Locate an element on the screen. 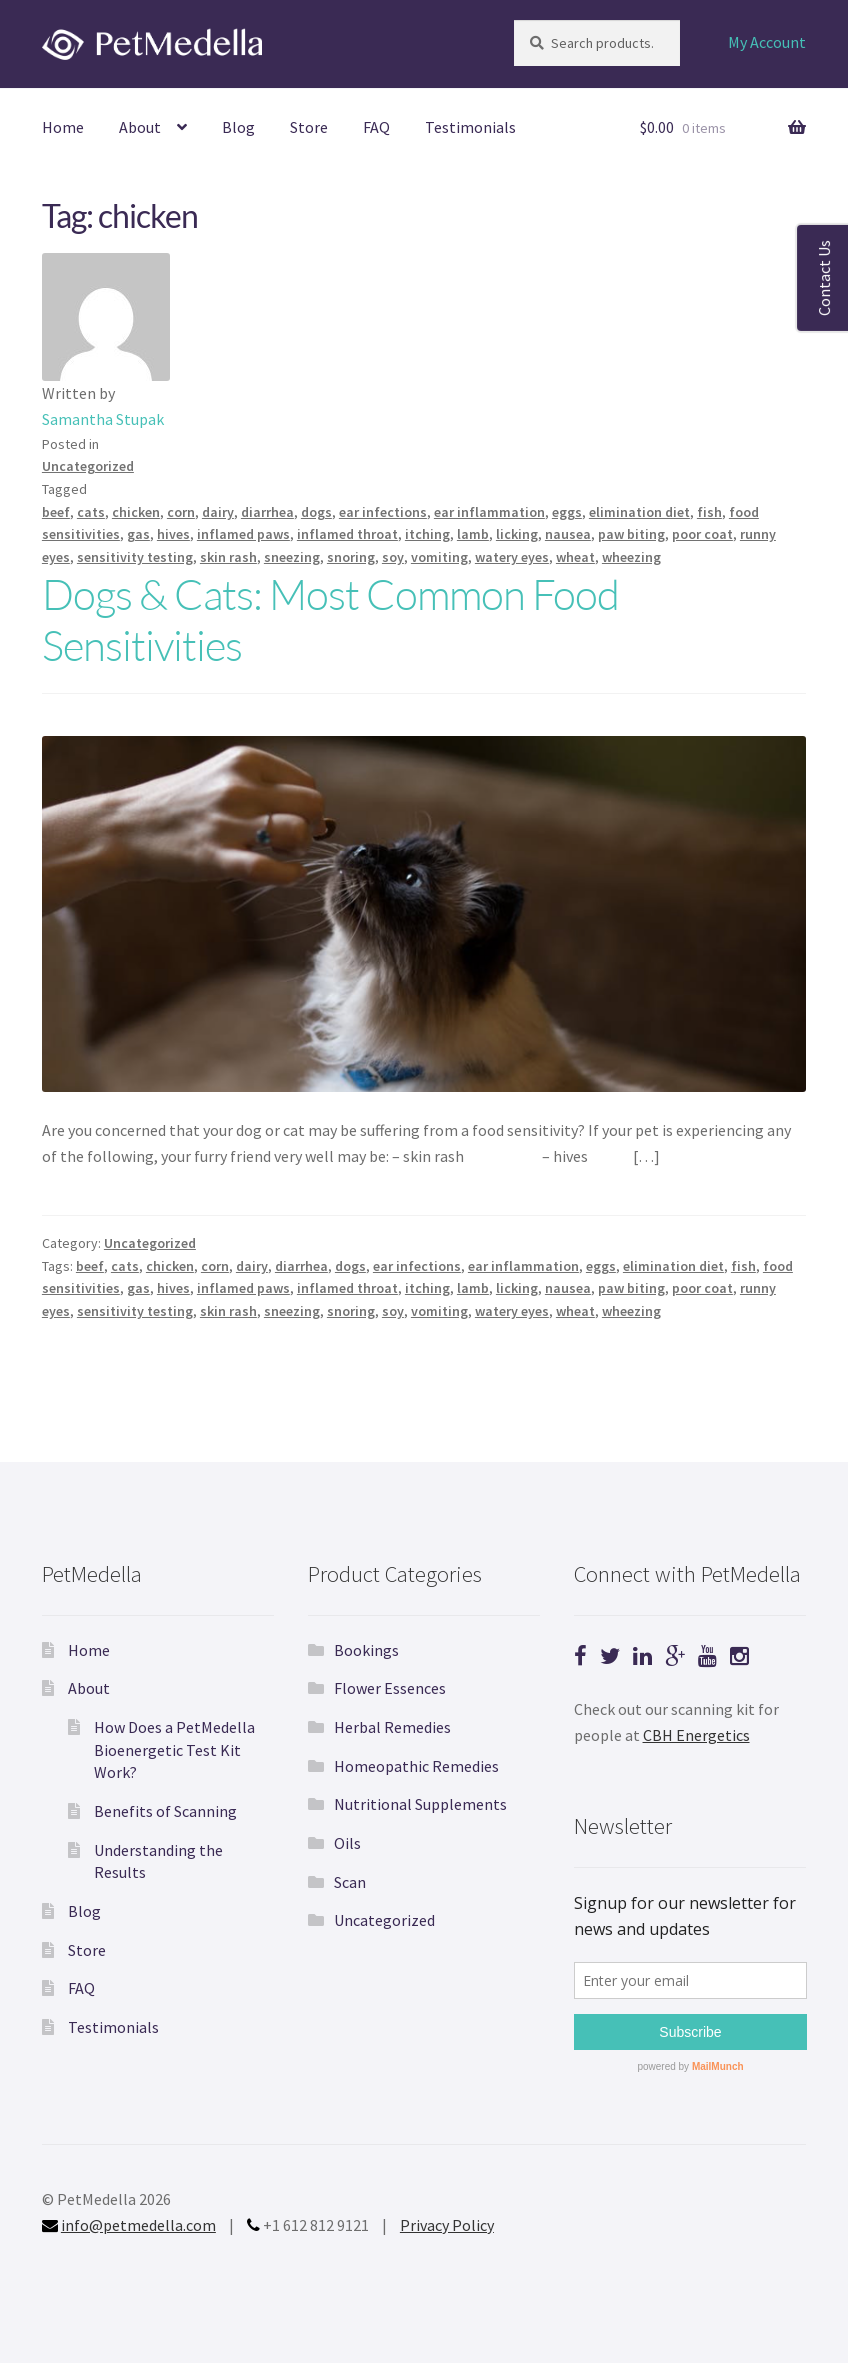 This screenshot has width=848, height=2363. gas is located at coordinates (138, 534).